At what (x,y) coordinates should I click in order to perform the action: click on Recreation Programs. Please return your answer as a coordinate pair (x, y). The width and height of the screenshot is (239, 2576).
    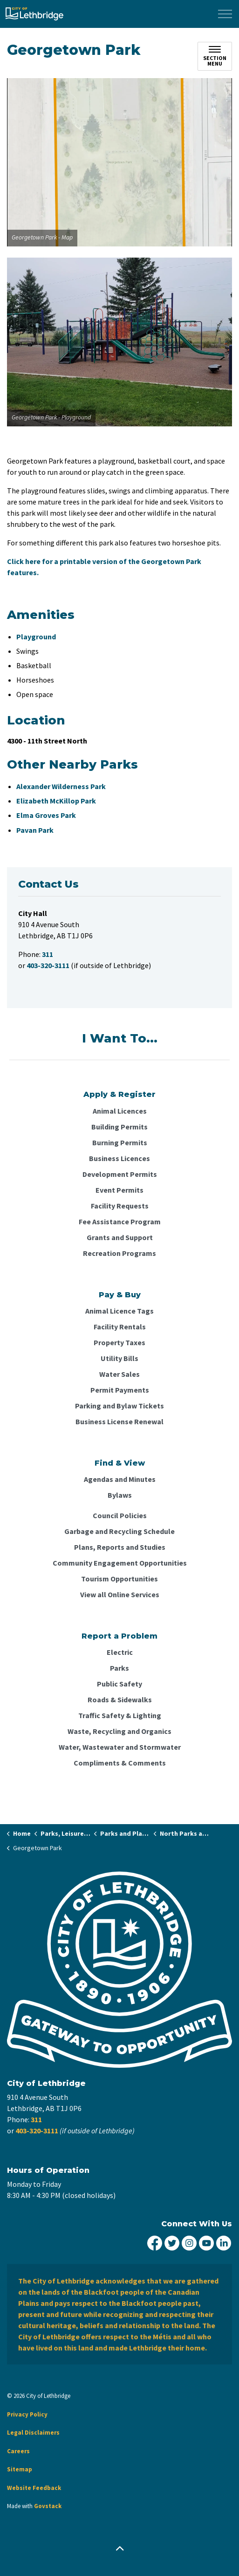
    Looking at the image, I should click on (119, 1253).